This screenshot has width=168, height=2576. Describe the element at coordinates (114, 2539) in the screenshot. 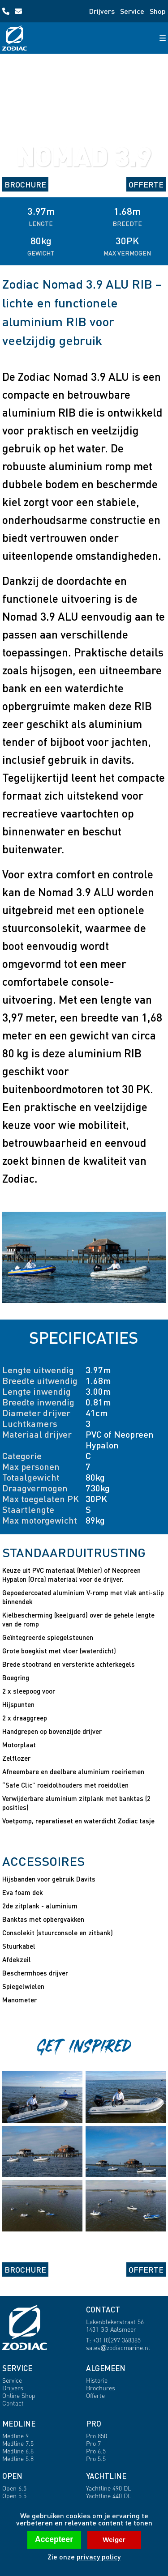

I see `Weiger` at that location.